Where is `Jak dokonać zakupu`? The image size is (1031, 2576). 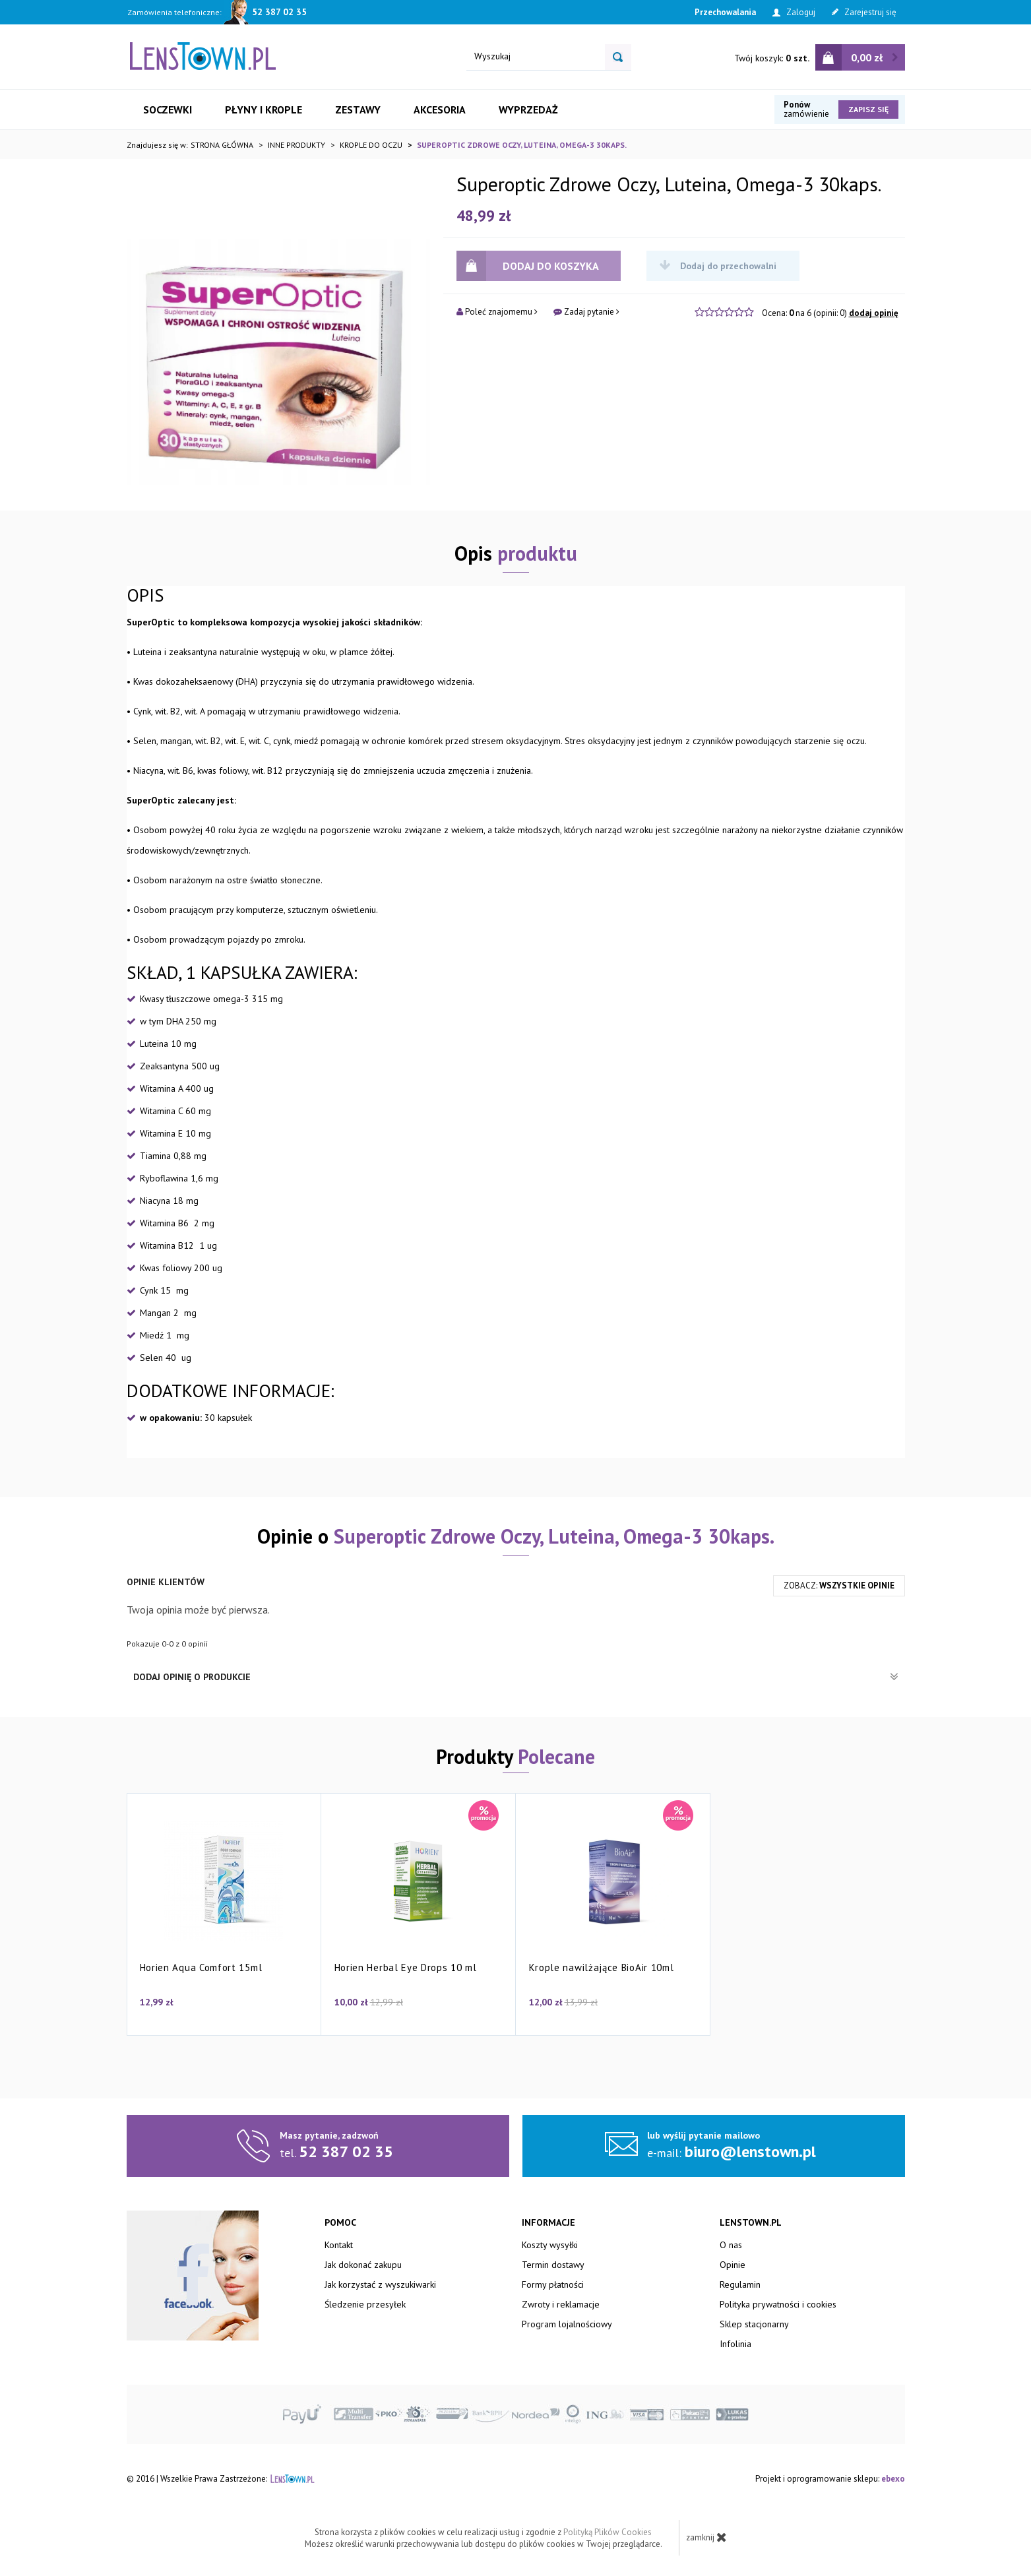 Jak dokonać zakupu is located at coordinates (363, 2264).